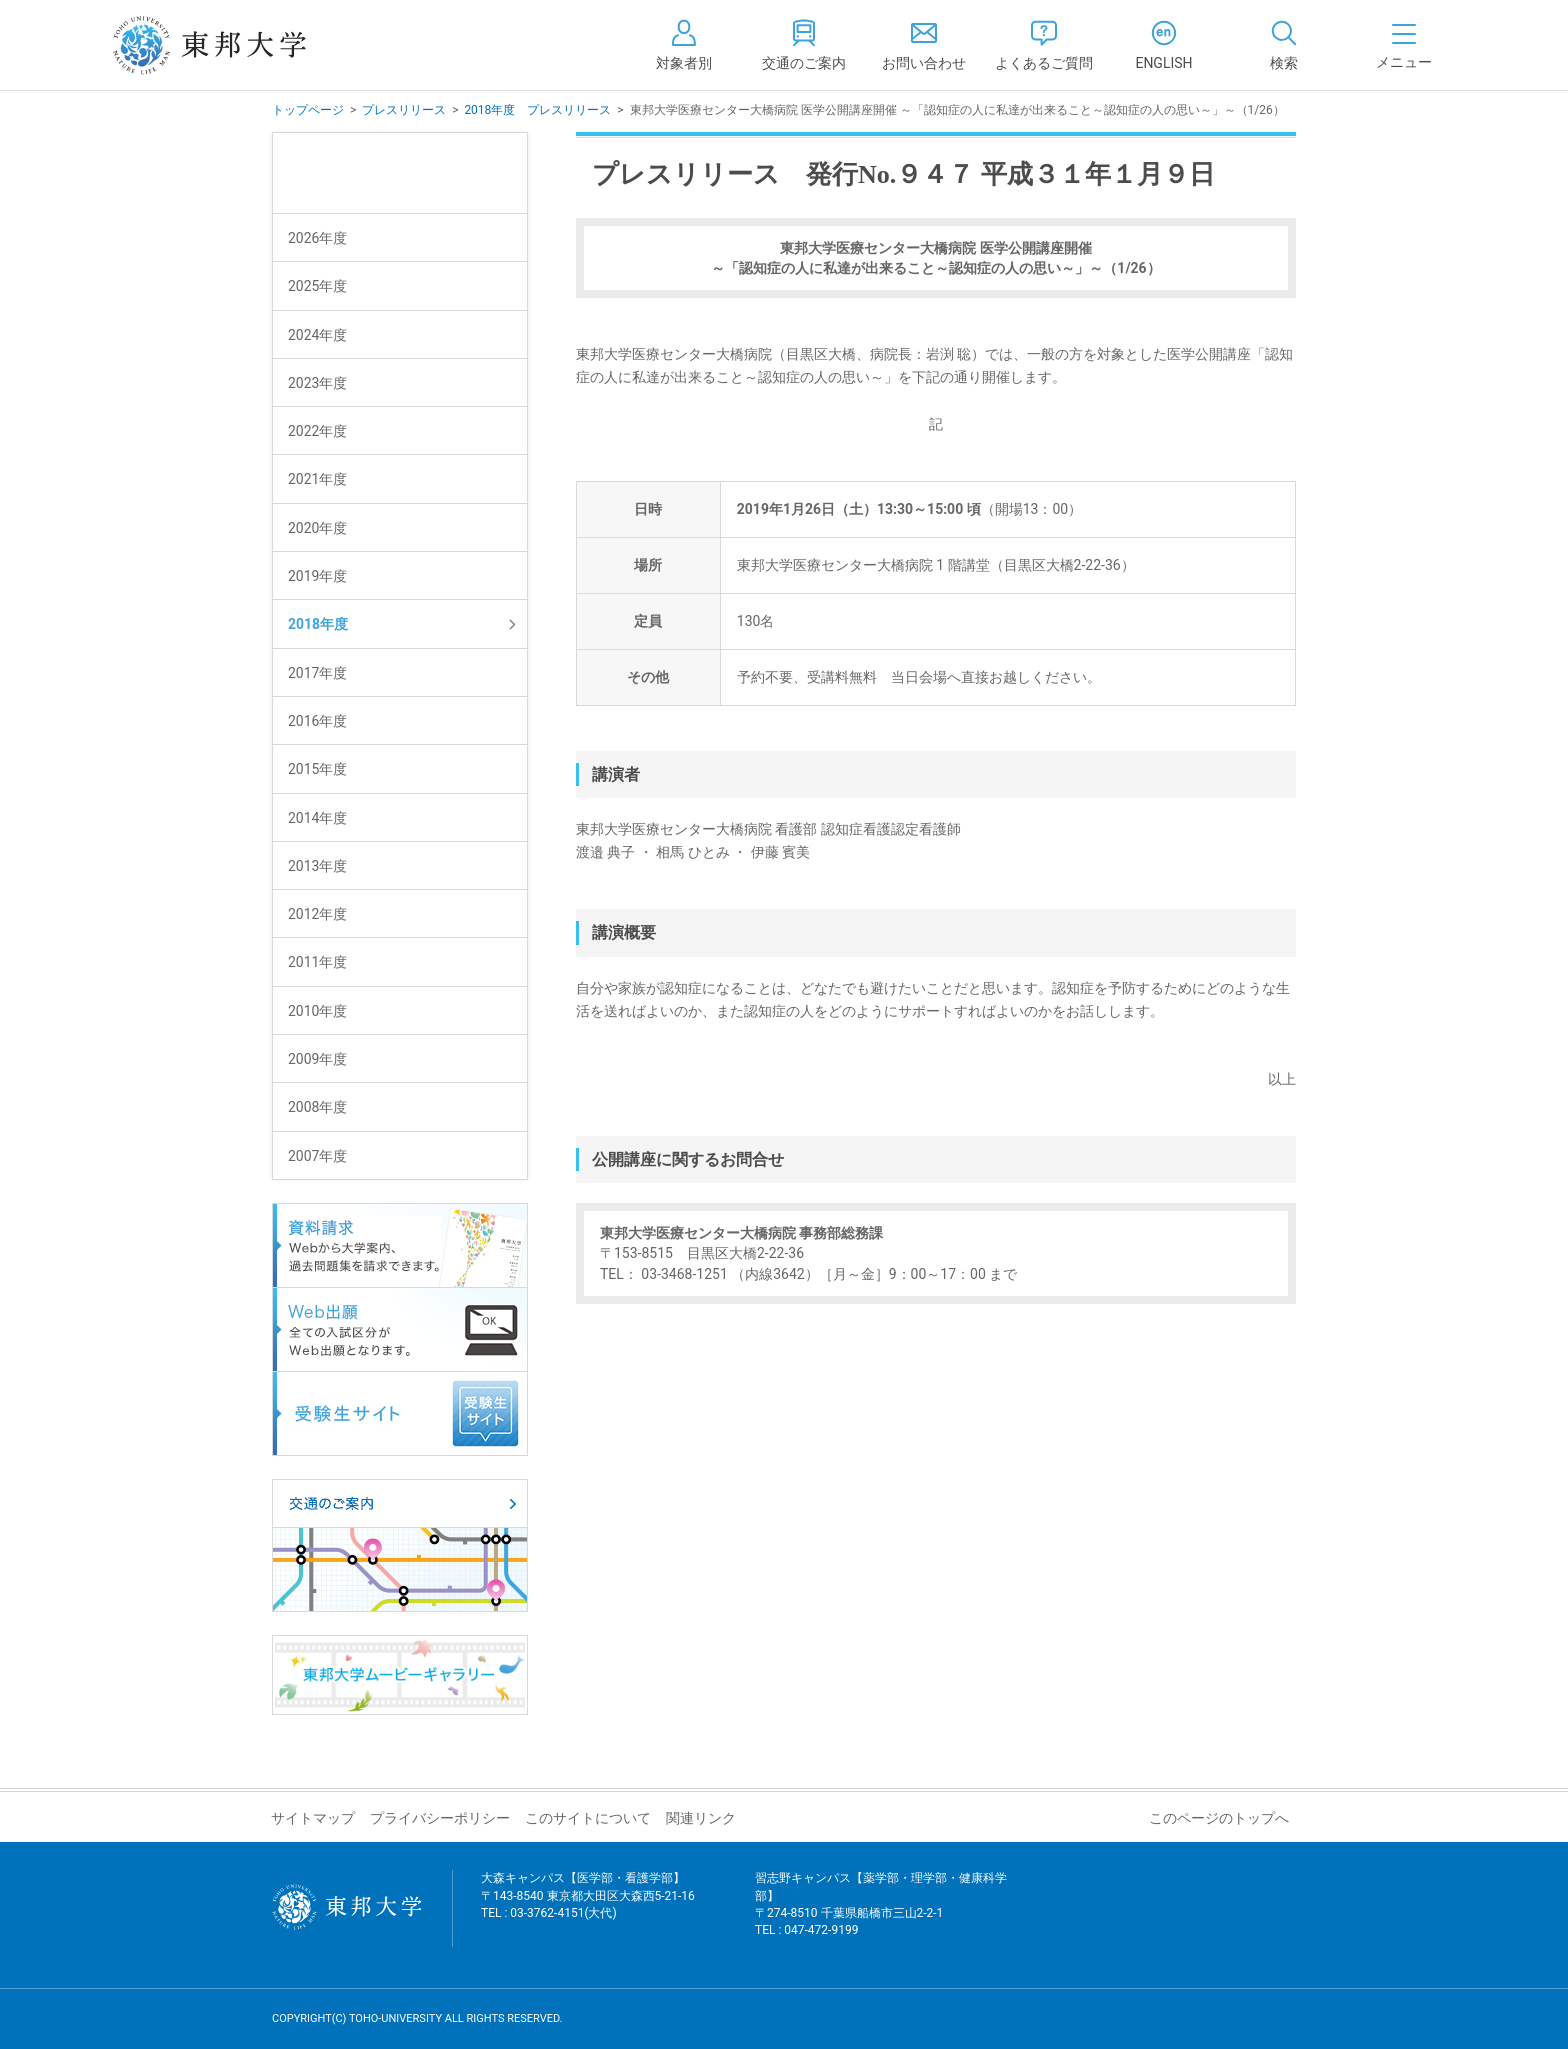  Describe the element at coordinates (313, 1818) in the screenshot. I see `サイトマップ` at that location.